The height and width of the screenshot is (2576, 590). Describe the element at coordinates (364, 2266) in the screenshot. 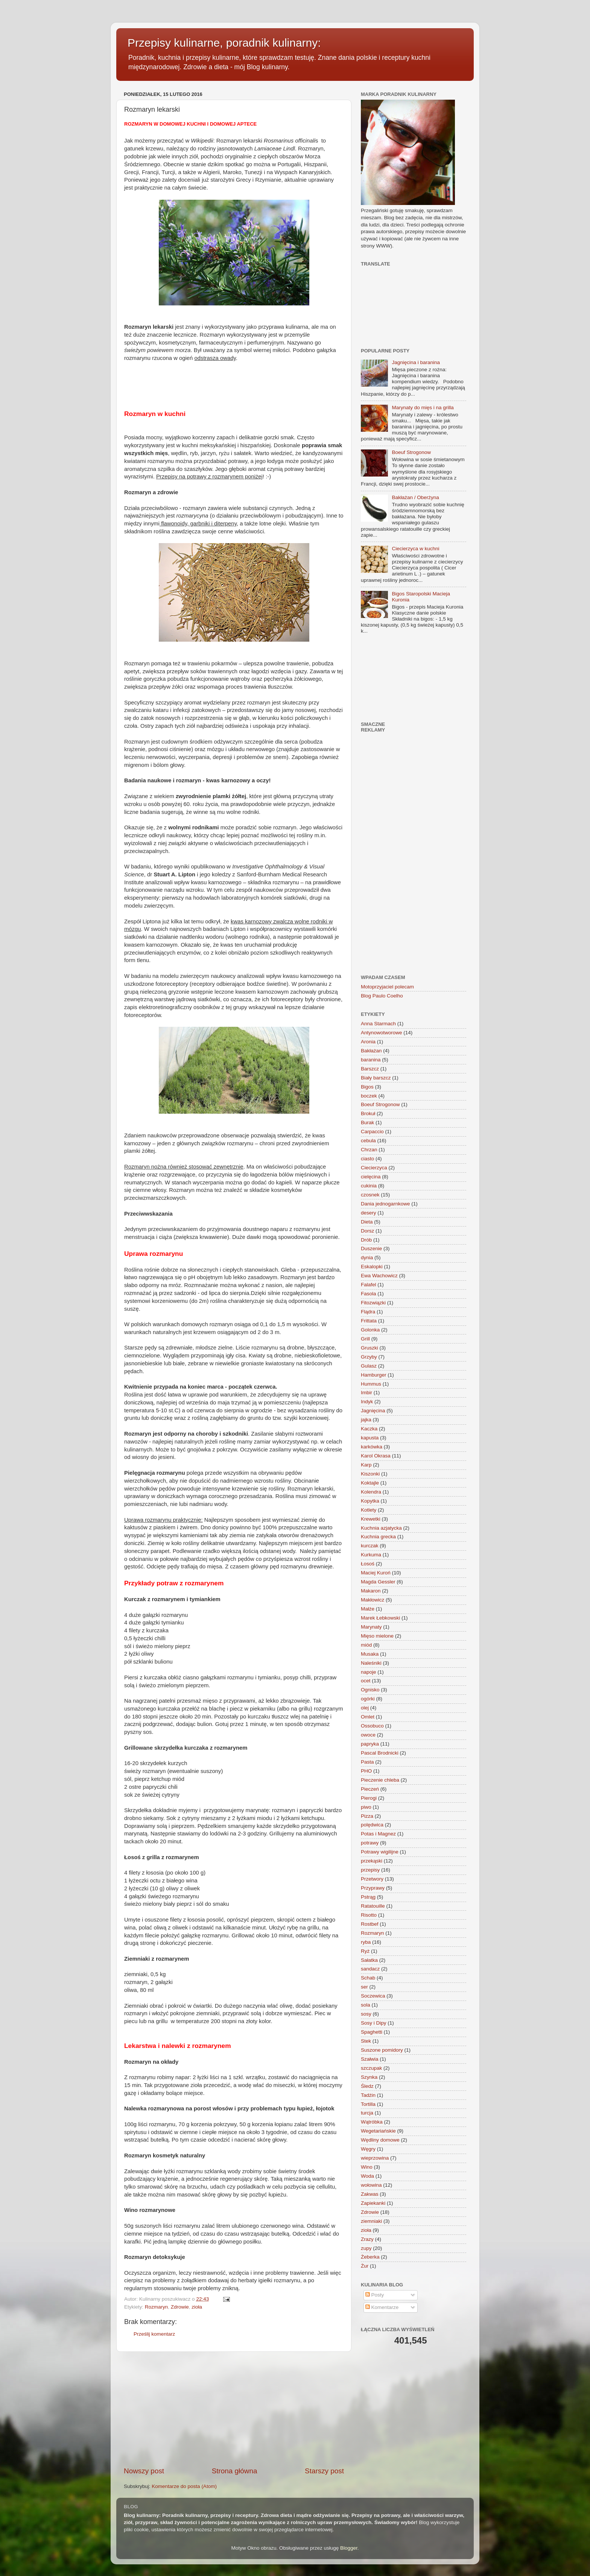

I see `Żur` at that location.